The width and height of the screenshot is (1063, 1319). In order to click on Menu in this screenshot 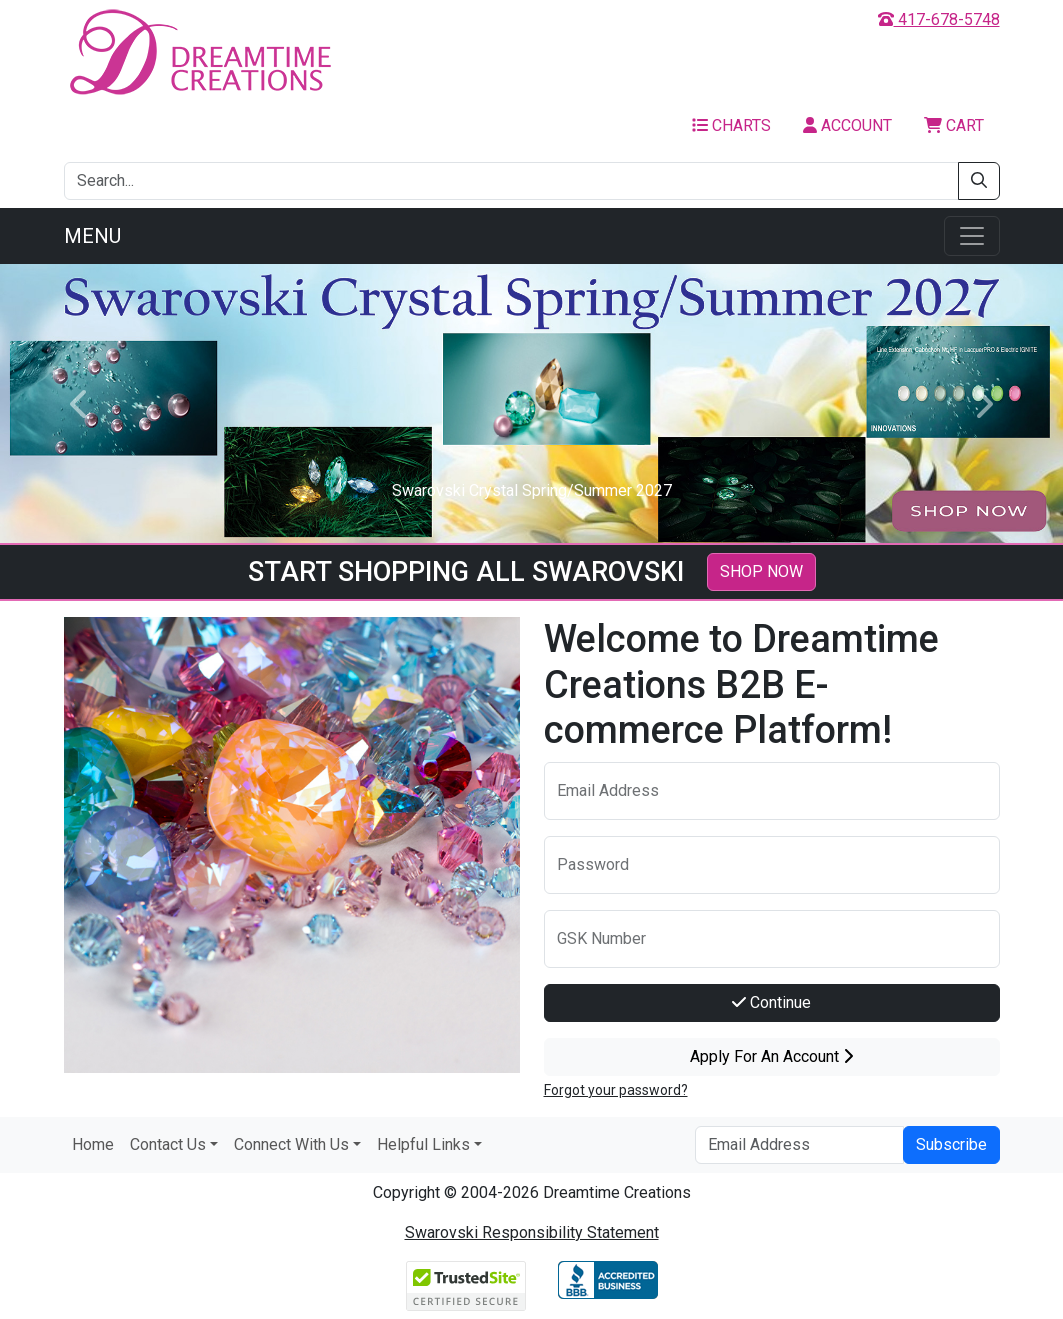, I will do `click(92, 236)`.